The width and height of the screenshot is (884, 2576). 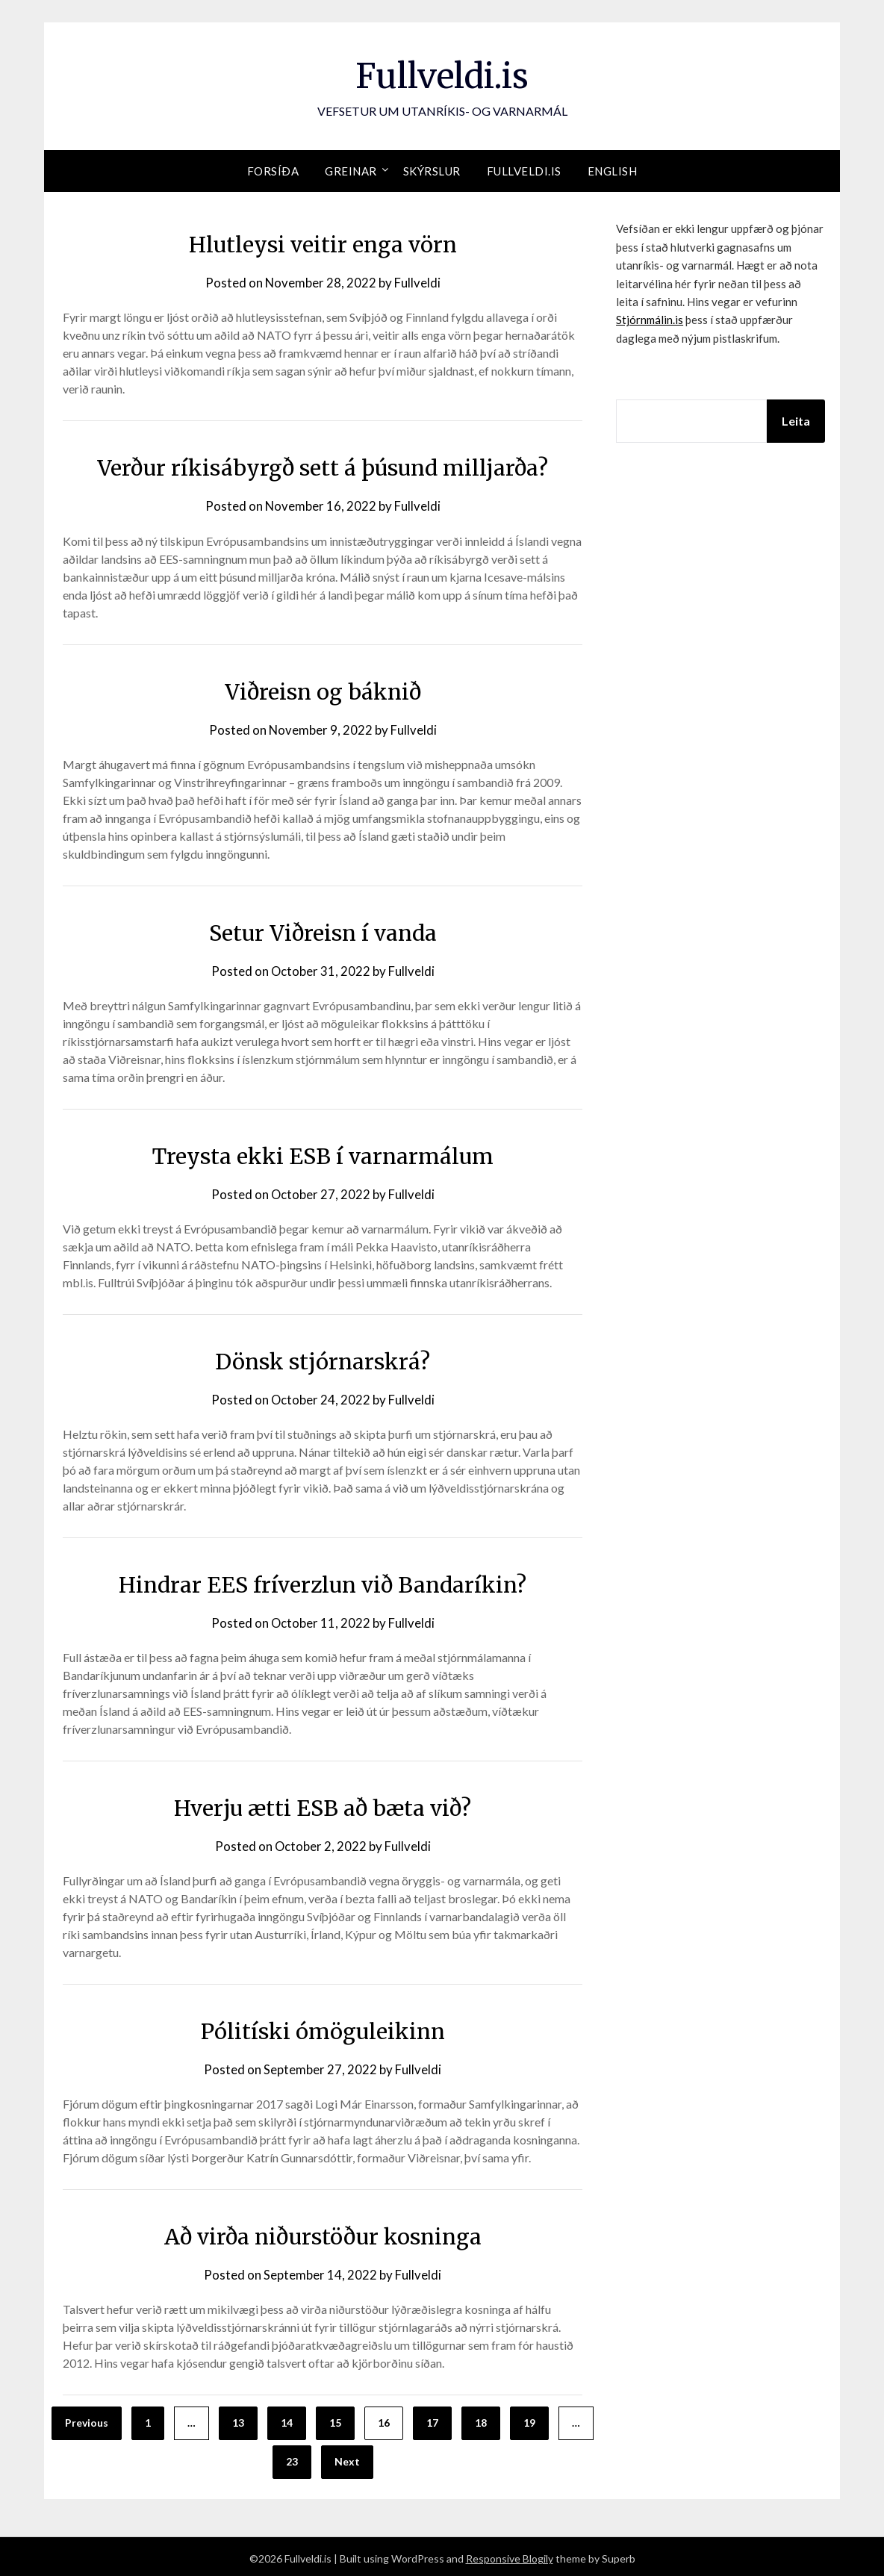 What do you see at coordinates (86, 2419) in the screenshot?
I see `Previous` at bounding box center [86, 2419].